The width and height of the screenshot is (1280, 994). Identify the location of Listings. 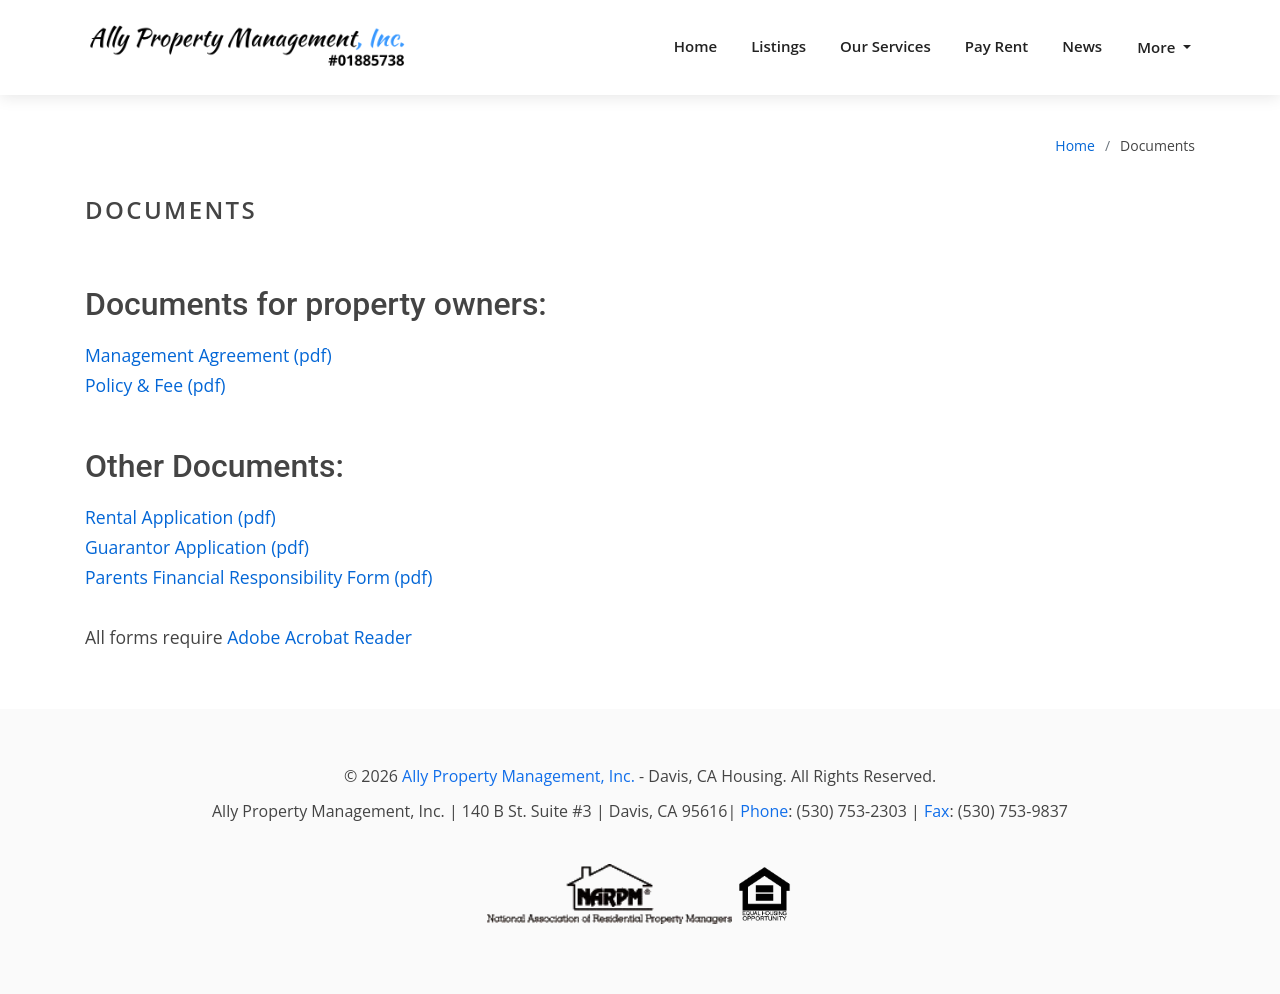
(778, 46).